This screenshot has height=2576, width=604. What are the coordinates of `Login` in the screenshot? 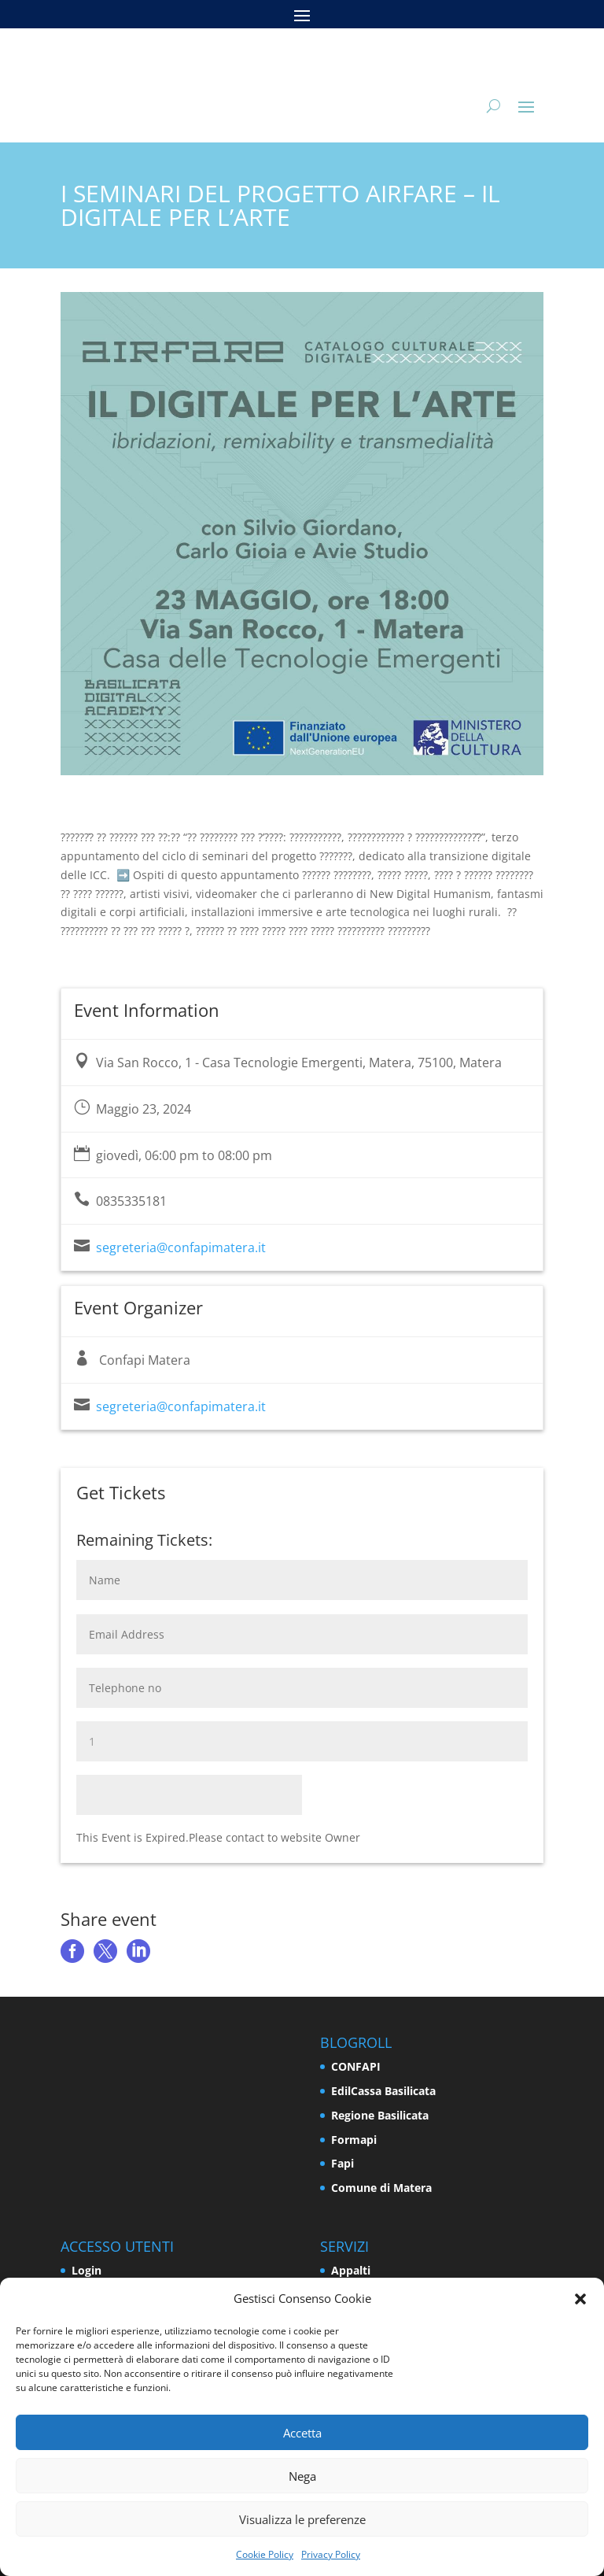 It's located at (86, 2270).